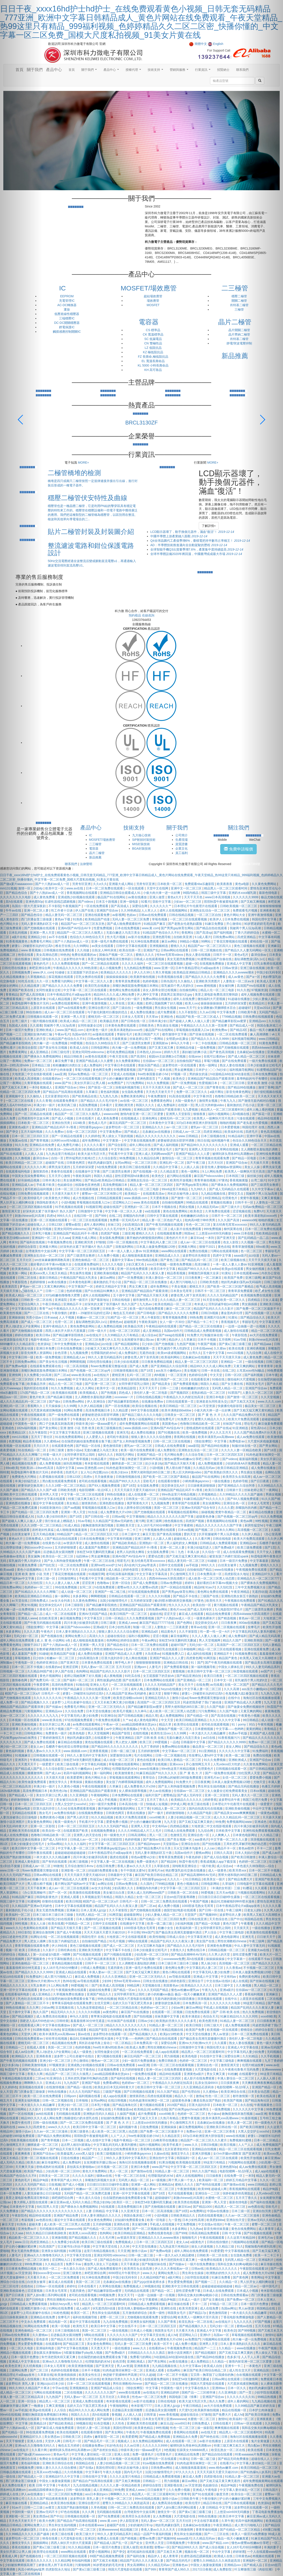  What do you see at coordinates (81, 2366) in the screenshot?
I see `欧美亚洲激情视频` at bounding box center [81, 2366].